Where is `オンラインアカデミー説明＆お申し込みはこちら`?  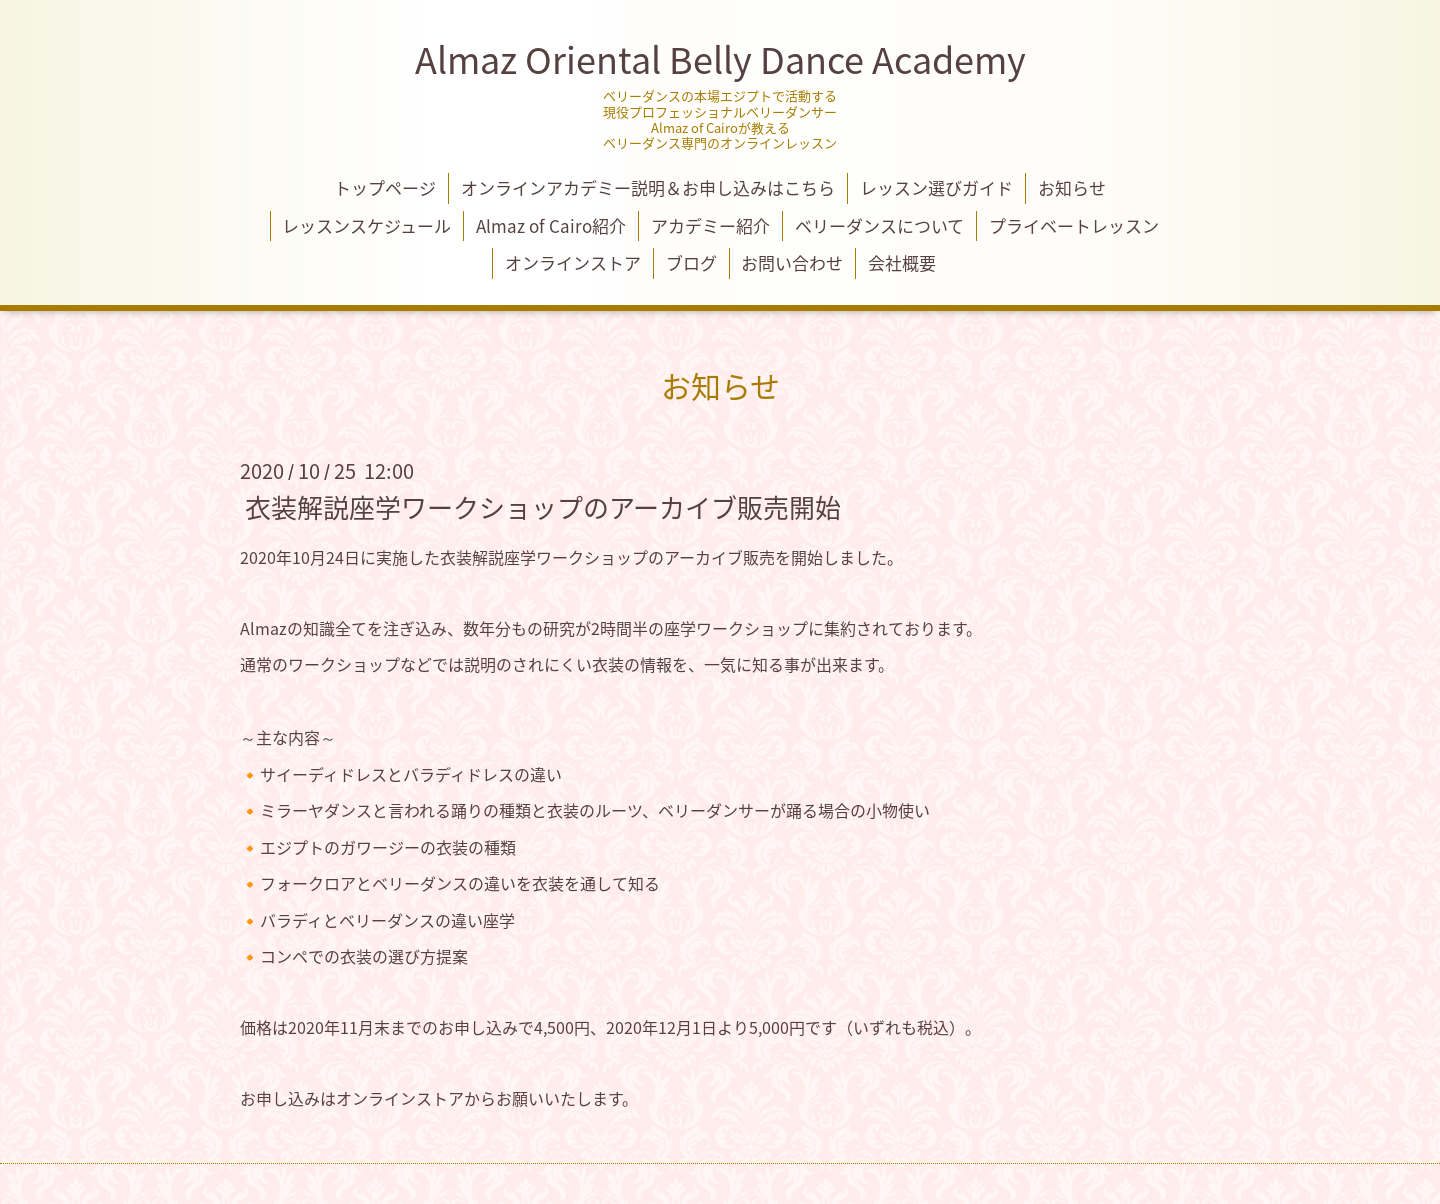
オンラインアカデミー説明＆お申し込みはこちら is located at coordinates (648, 187).